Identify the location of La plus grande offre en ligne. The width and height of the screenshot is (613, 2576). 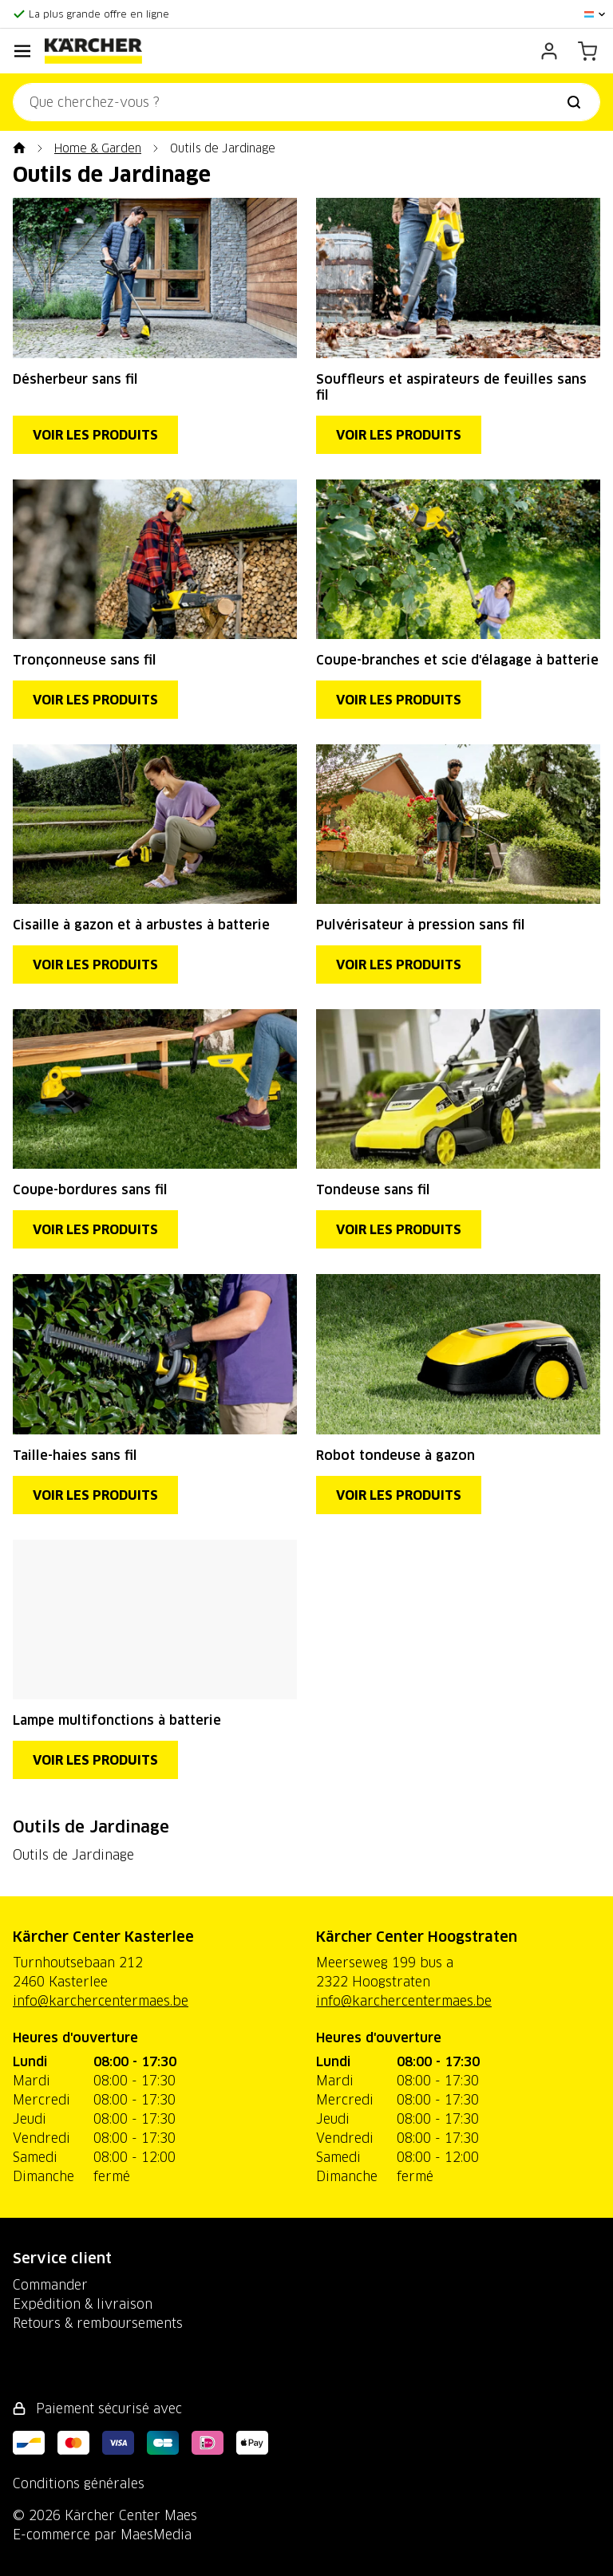
(99, 14).